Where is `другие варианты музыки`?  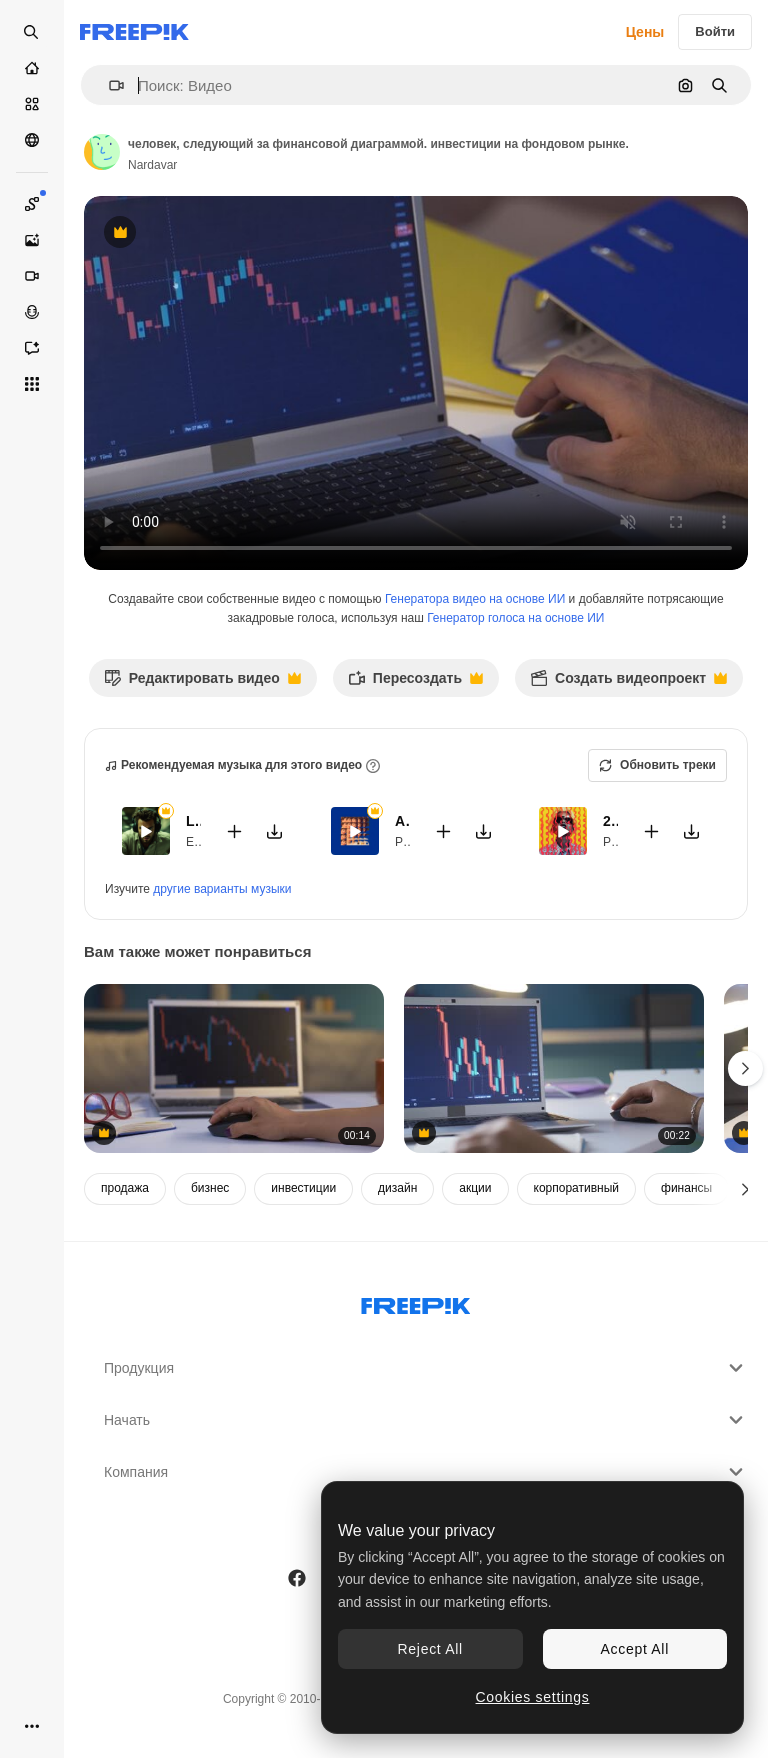
другие варианты музыки is located at coordinates (222, 889).